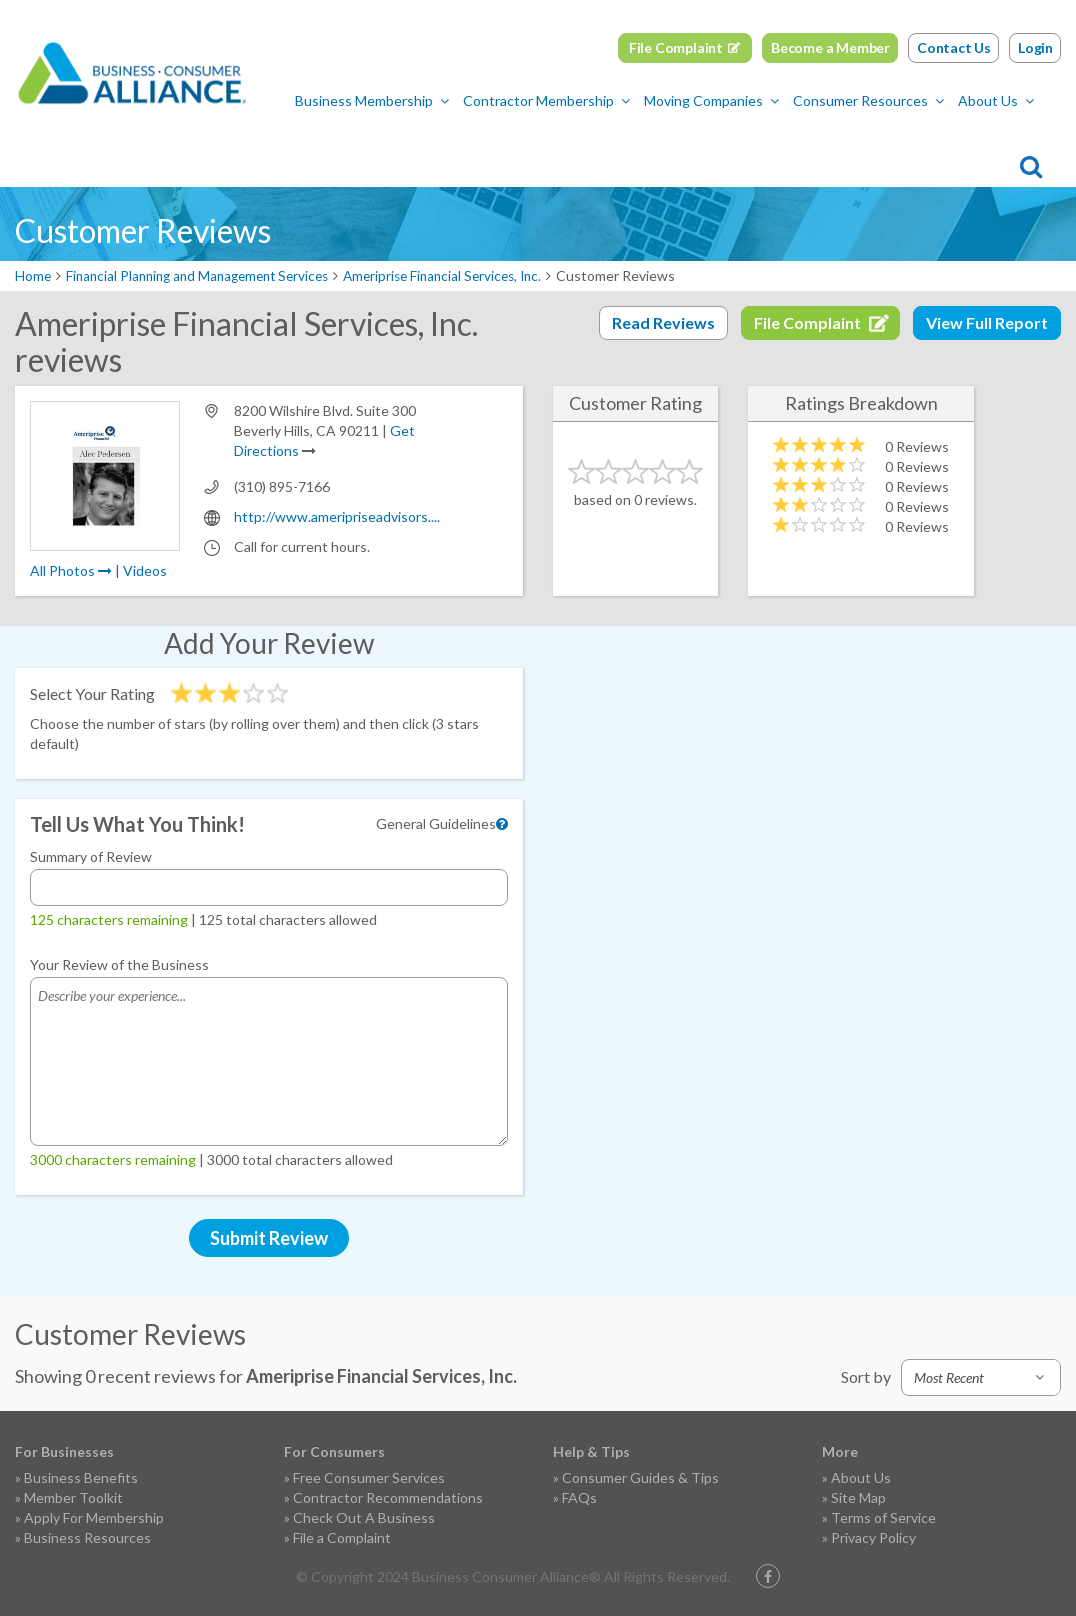  I want to click on Apply For Membership, so click(94, 1517).